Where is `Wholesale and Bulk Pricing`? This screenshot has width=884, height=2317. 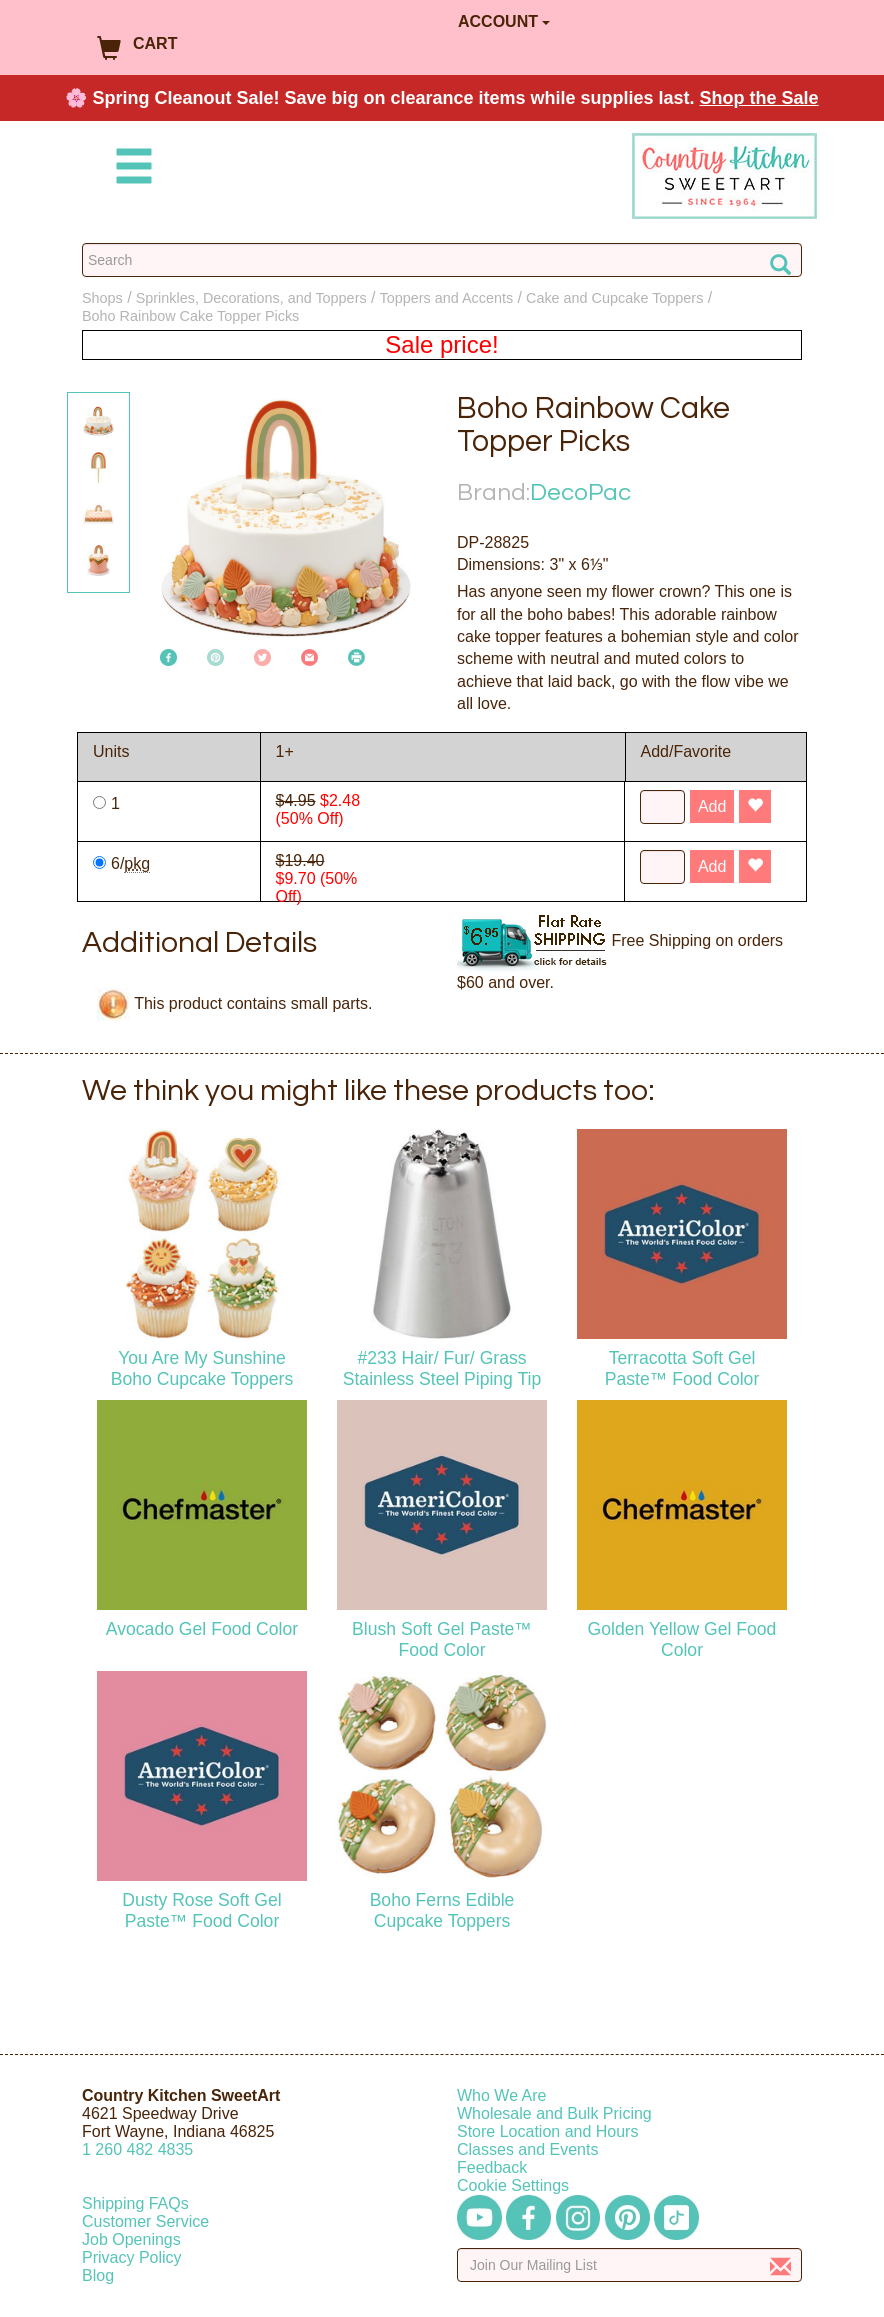
Wholesale and Bulk Pricing is located at coordinates (554, 2113).